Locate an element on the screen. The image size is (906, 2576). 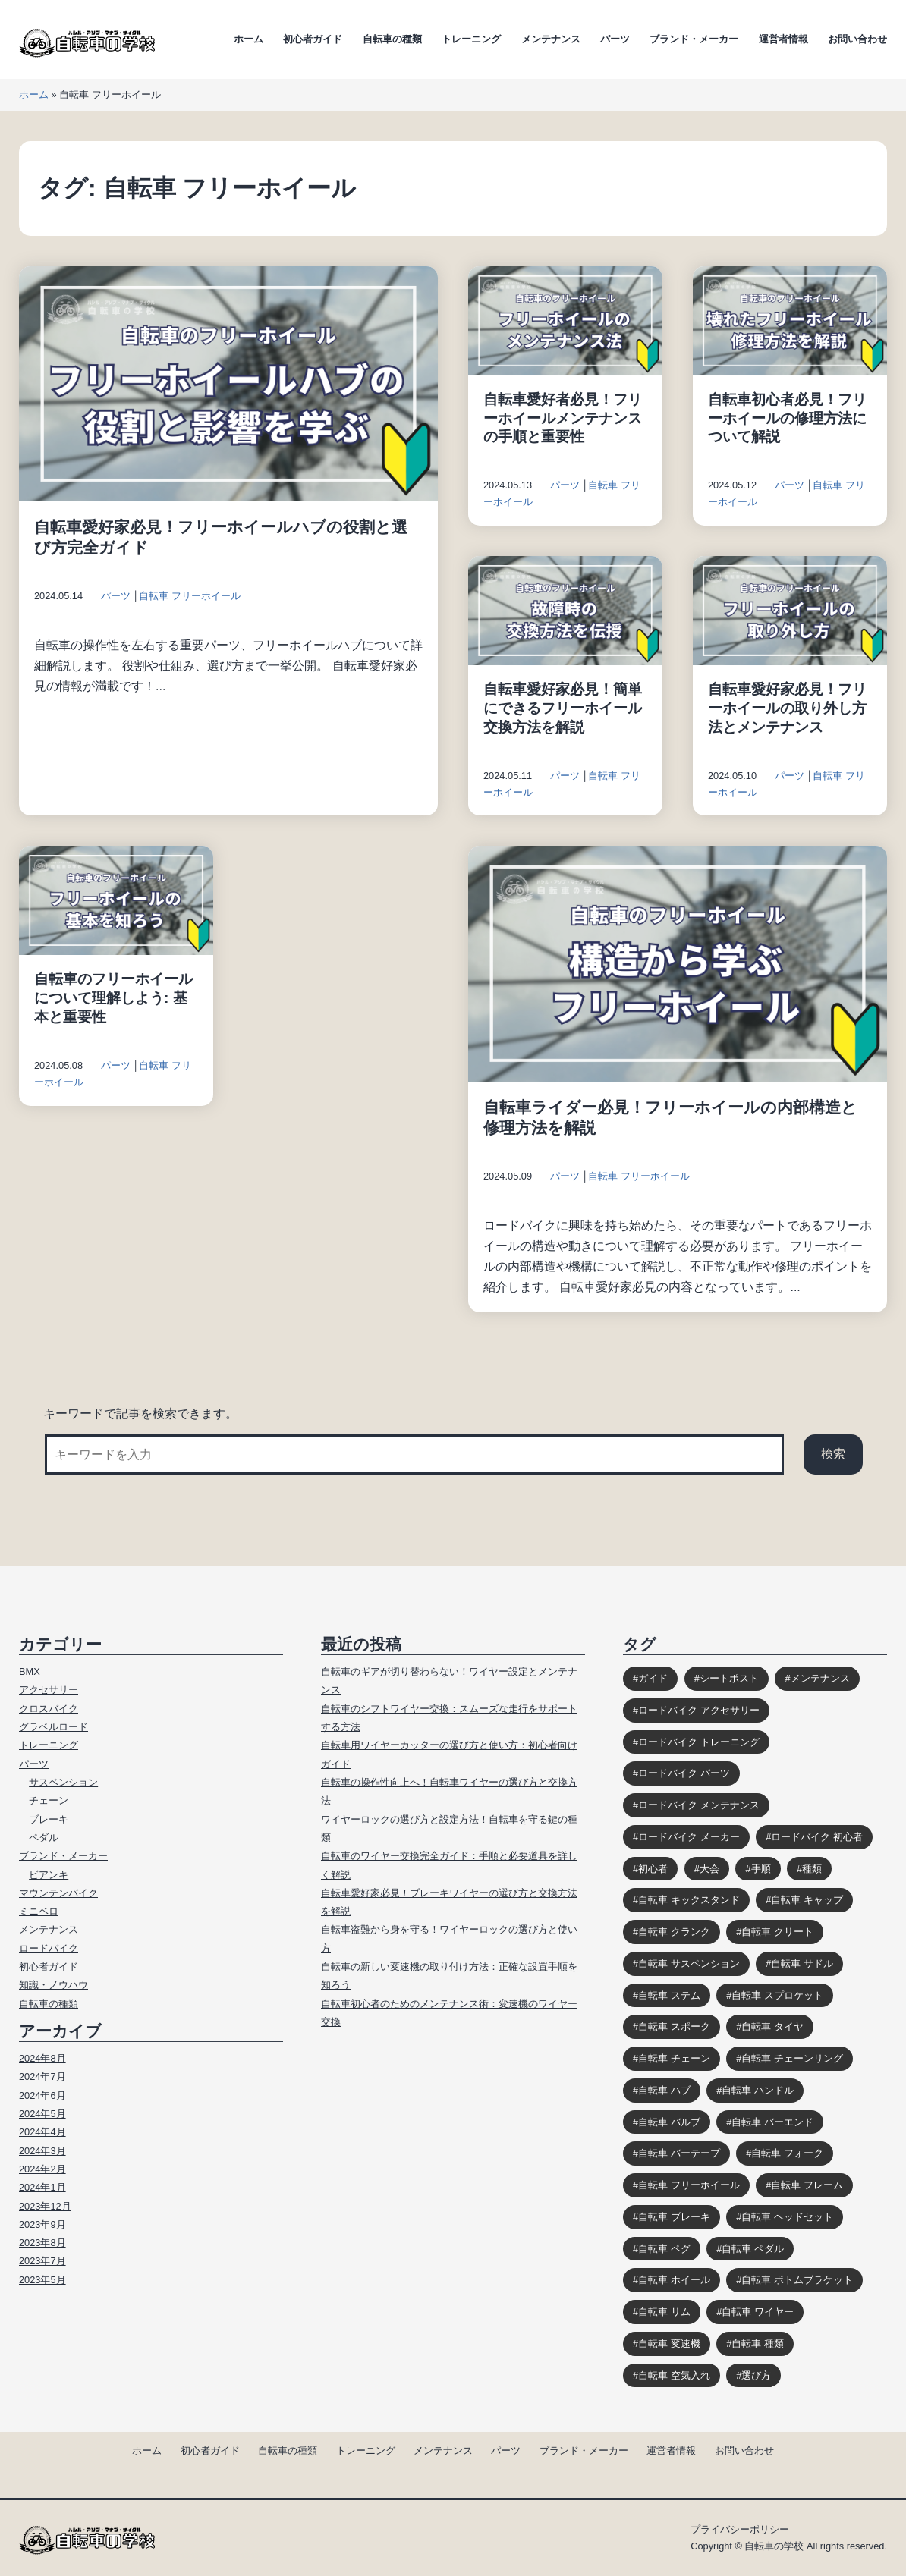
マウンテンバイク is located at coordinates (58, 1893).